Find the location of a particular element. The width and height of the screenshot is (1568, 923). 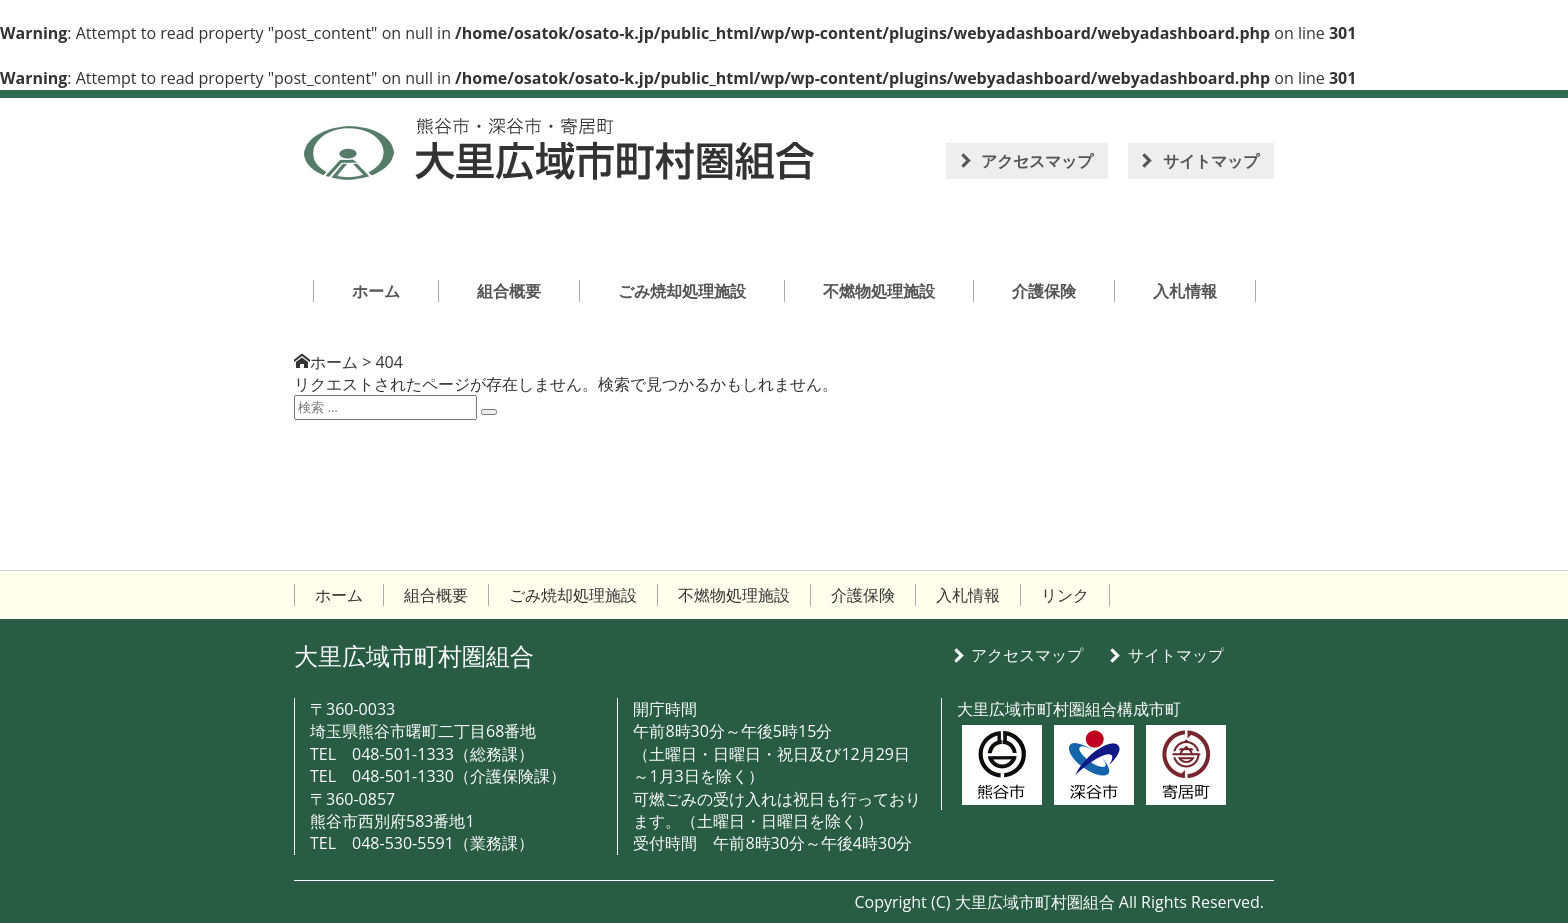

組合概要 is located at coordinates (436, 595).